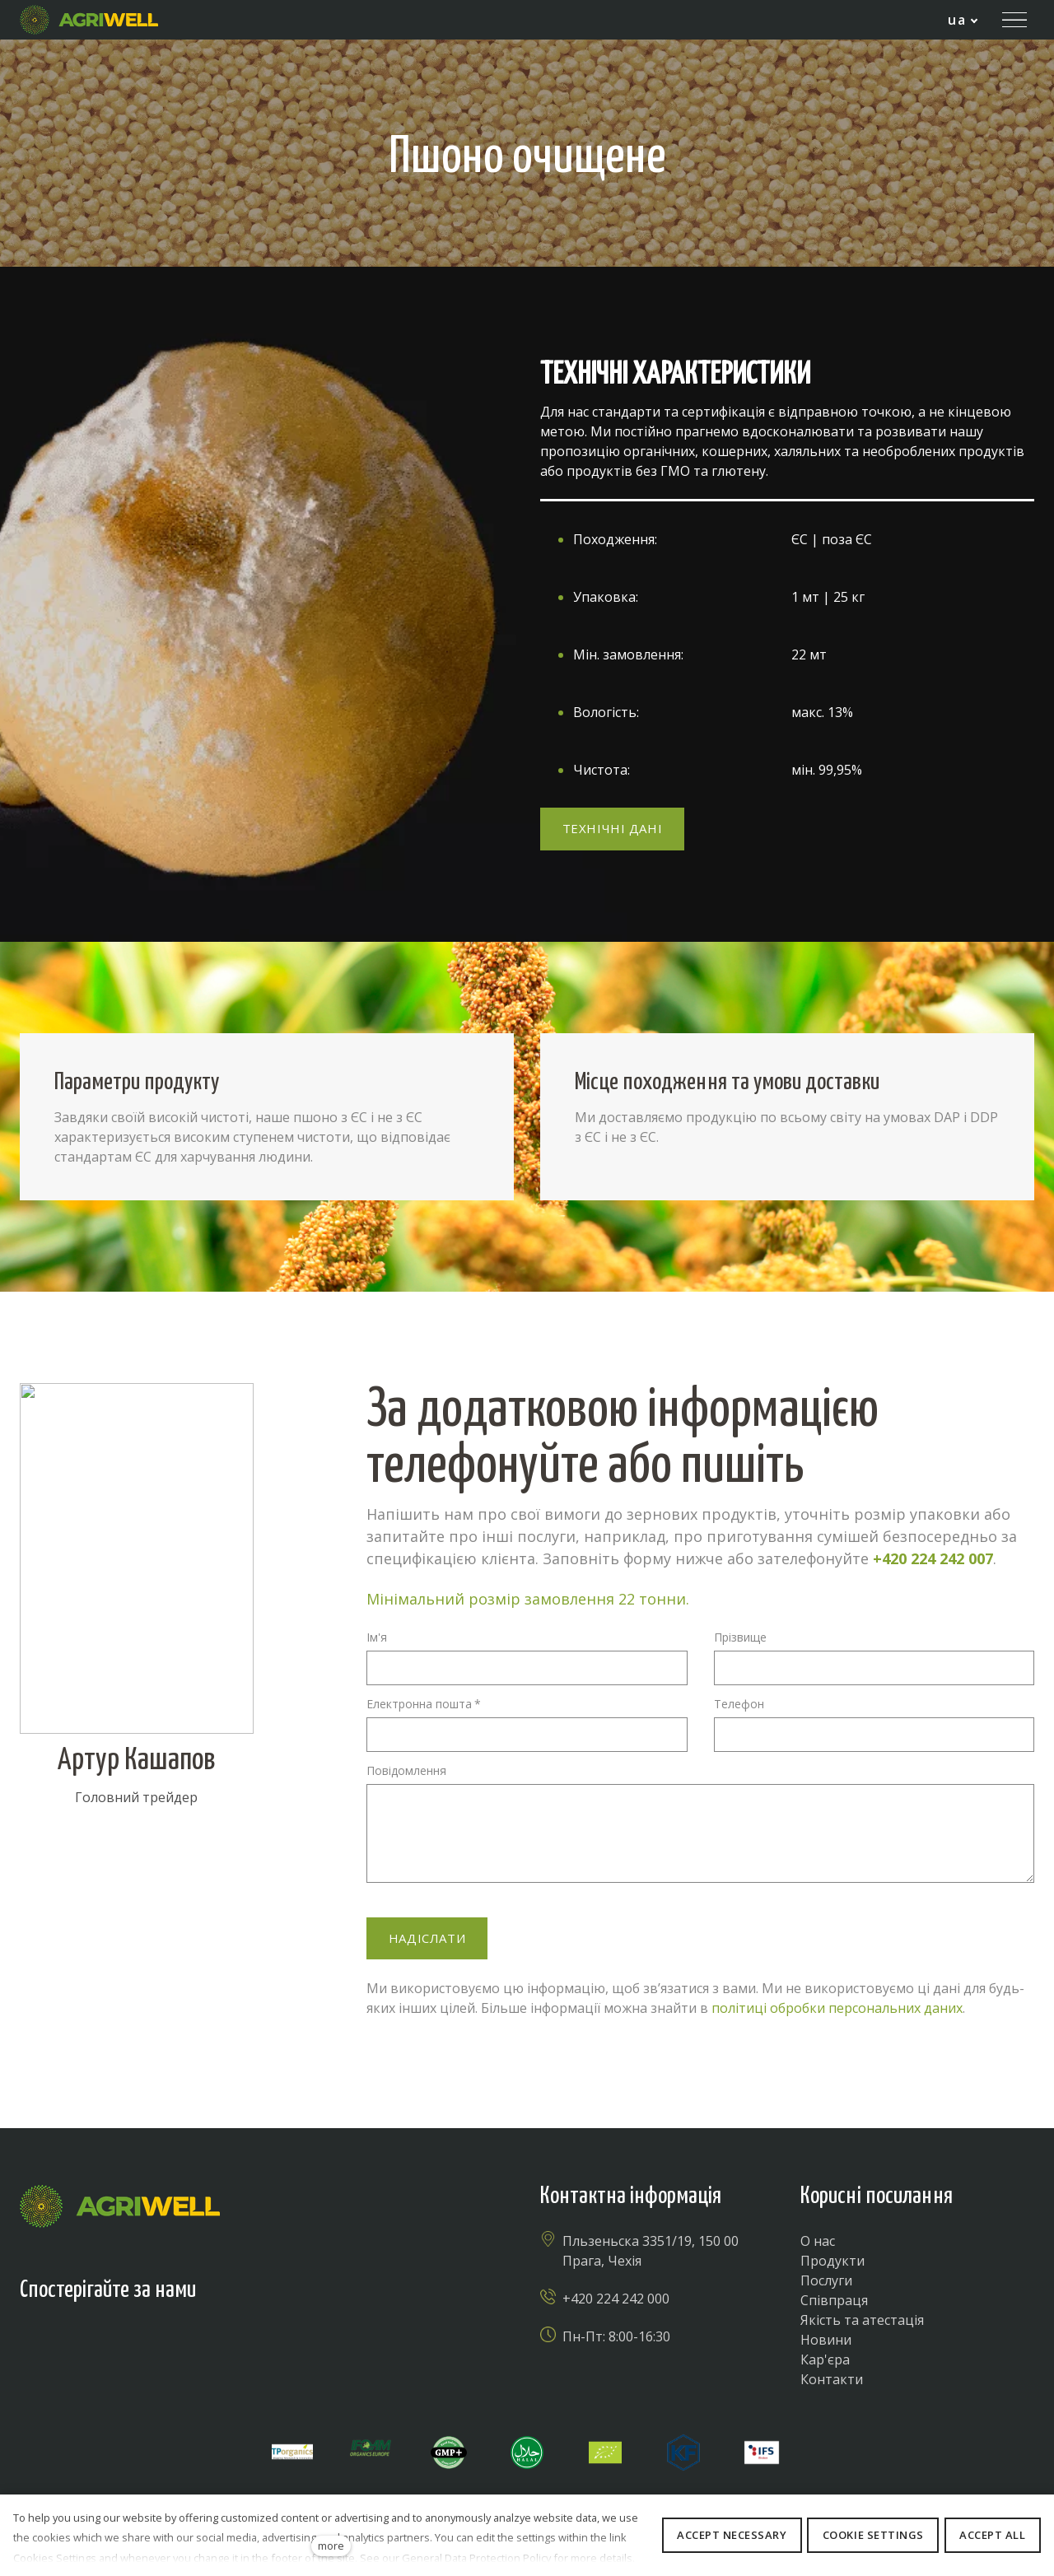  Describe the element at coordinates (862, 2320) in the screenshot. I see `Якість та атестація` at that location.